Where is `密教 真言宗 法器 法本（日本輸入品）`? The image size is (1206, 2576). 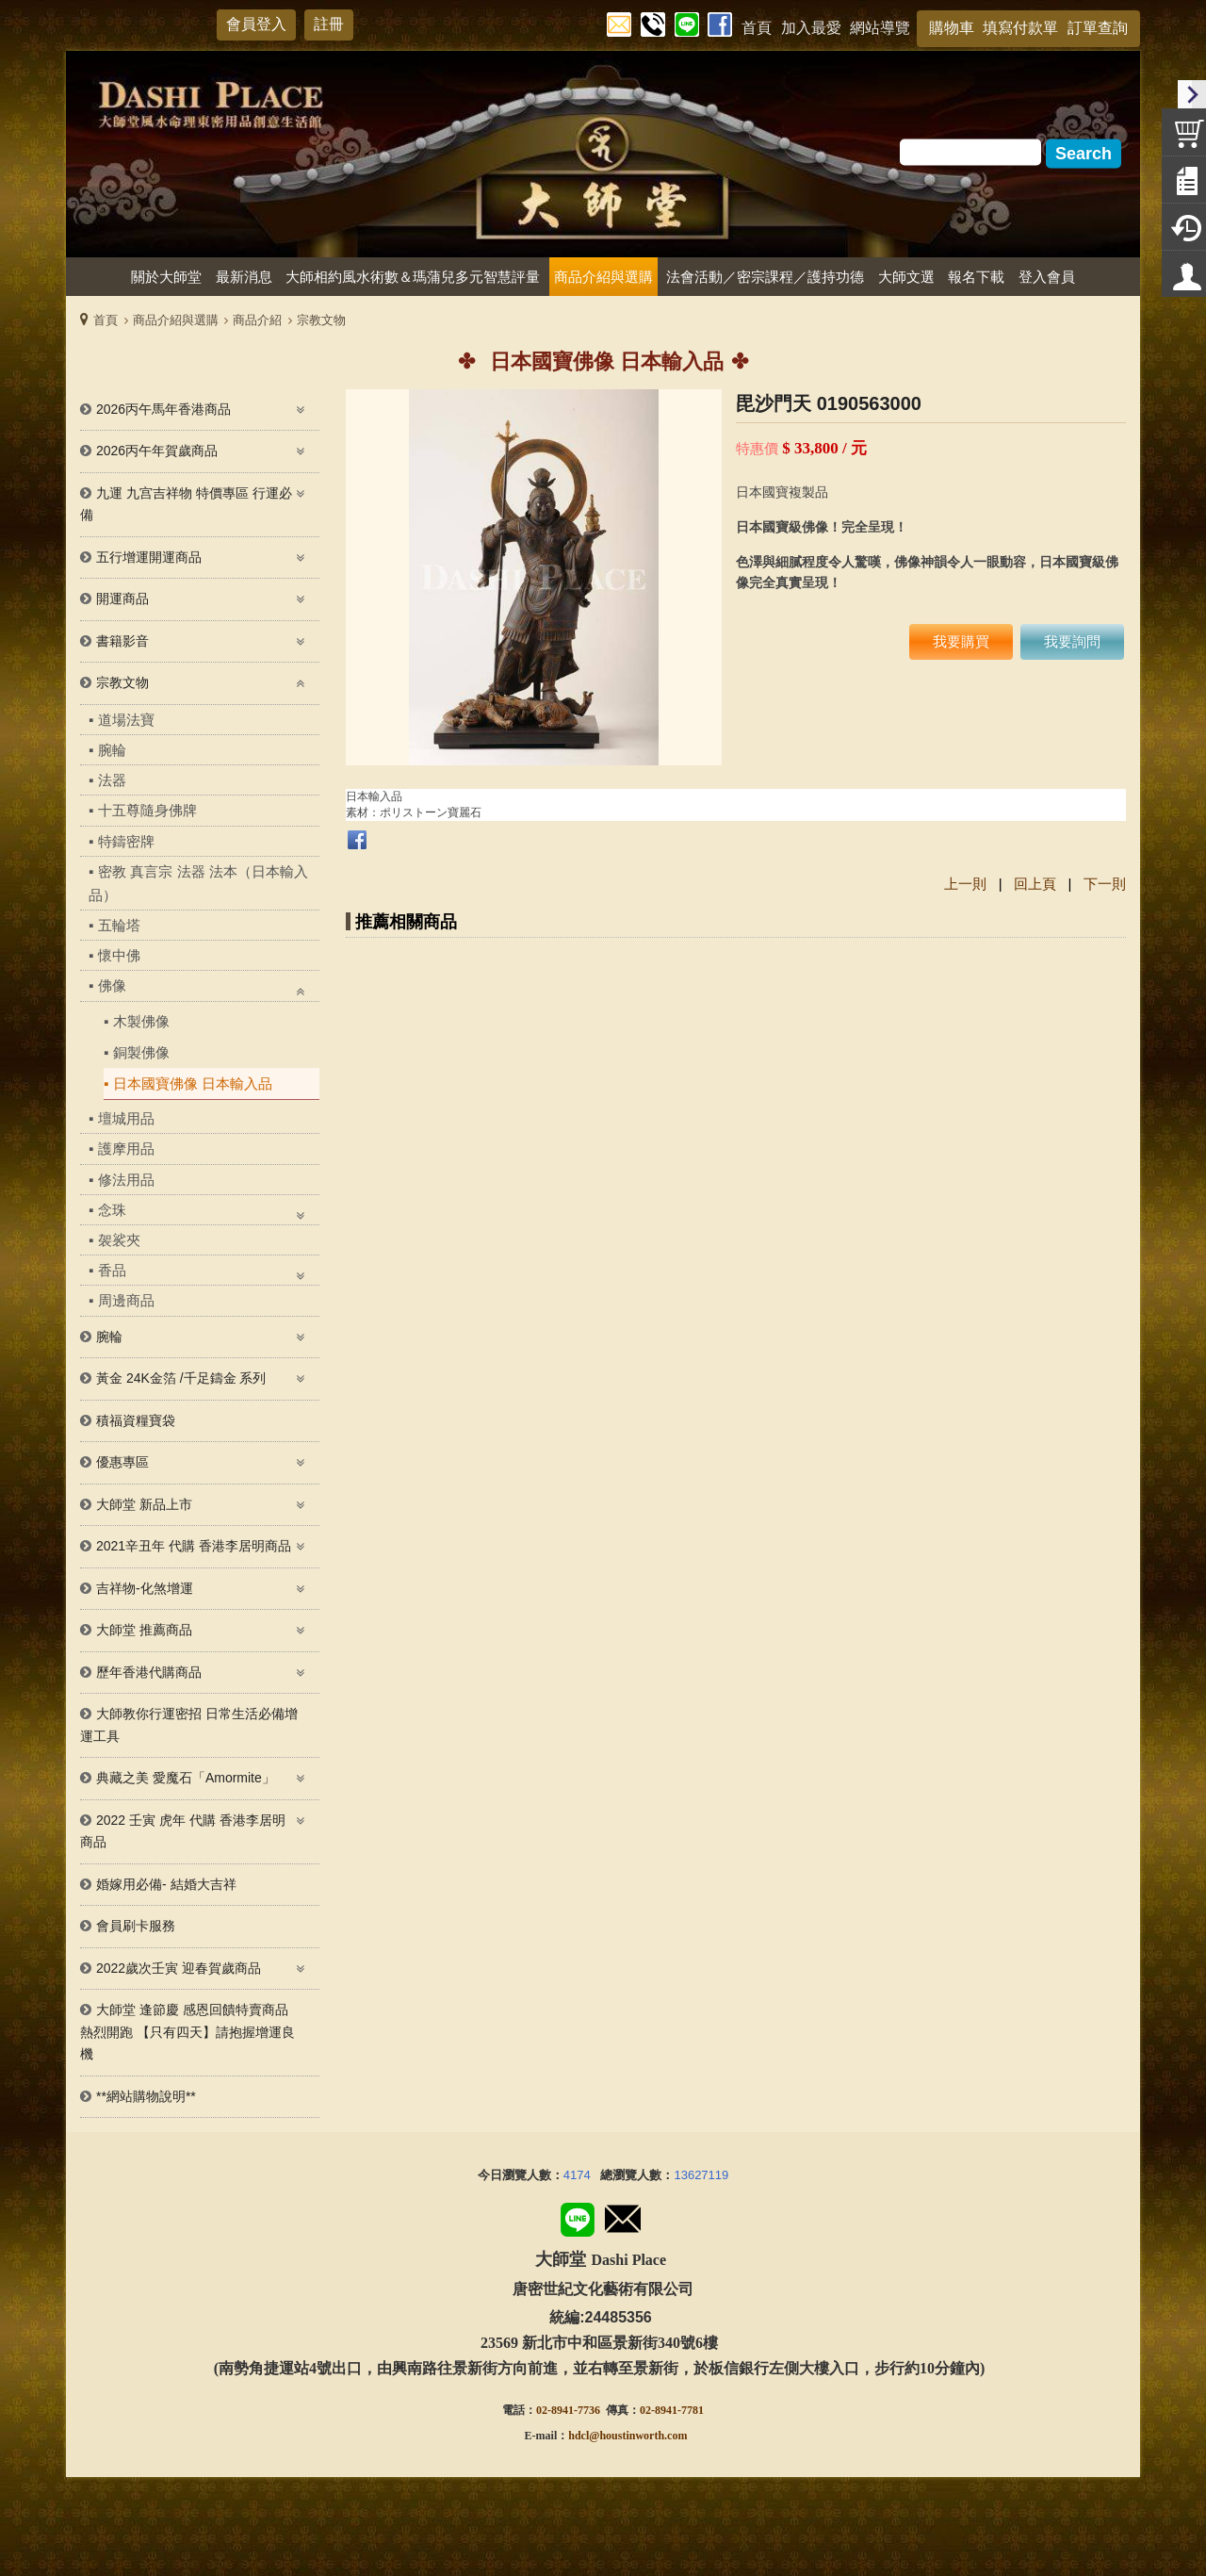
密教 真言宗 法器 法本（日本輸入品） is located at coordinates (198, 883).